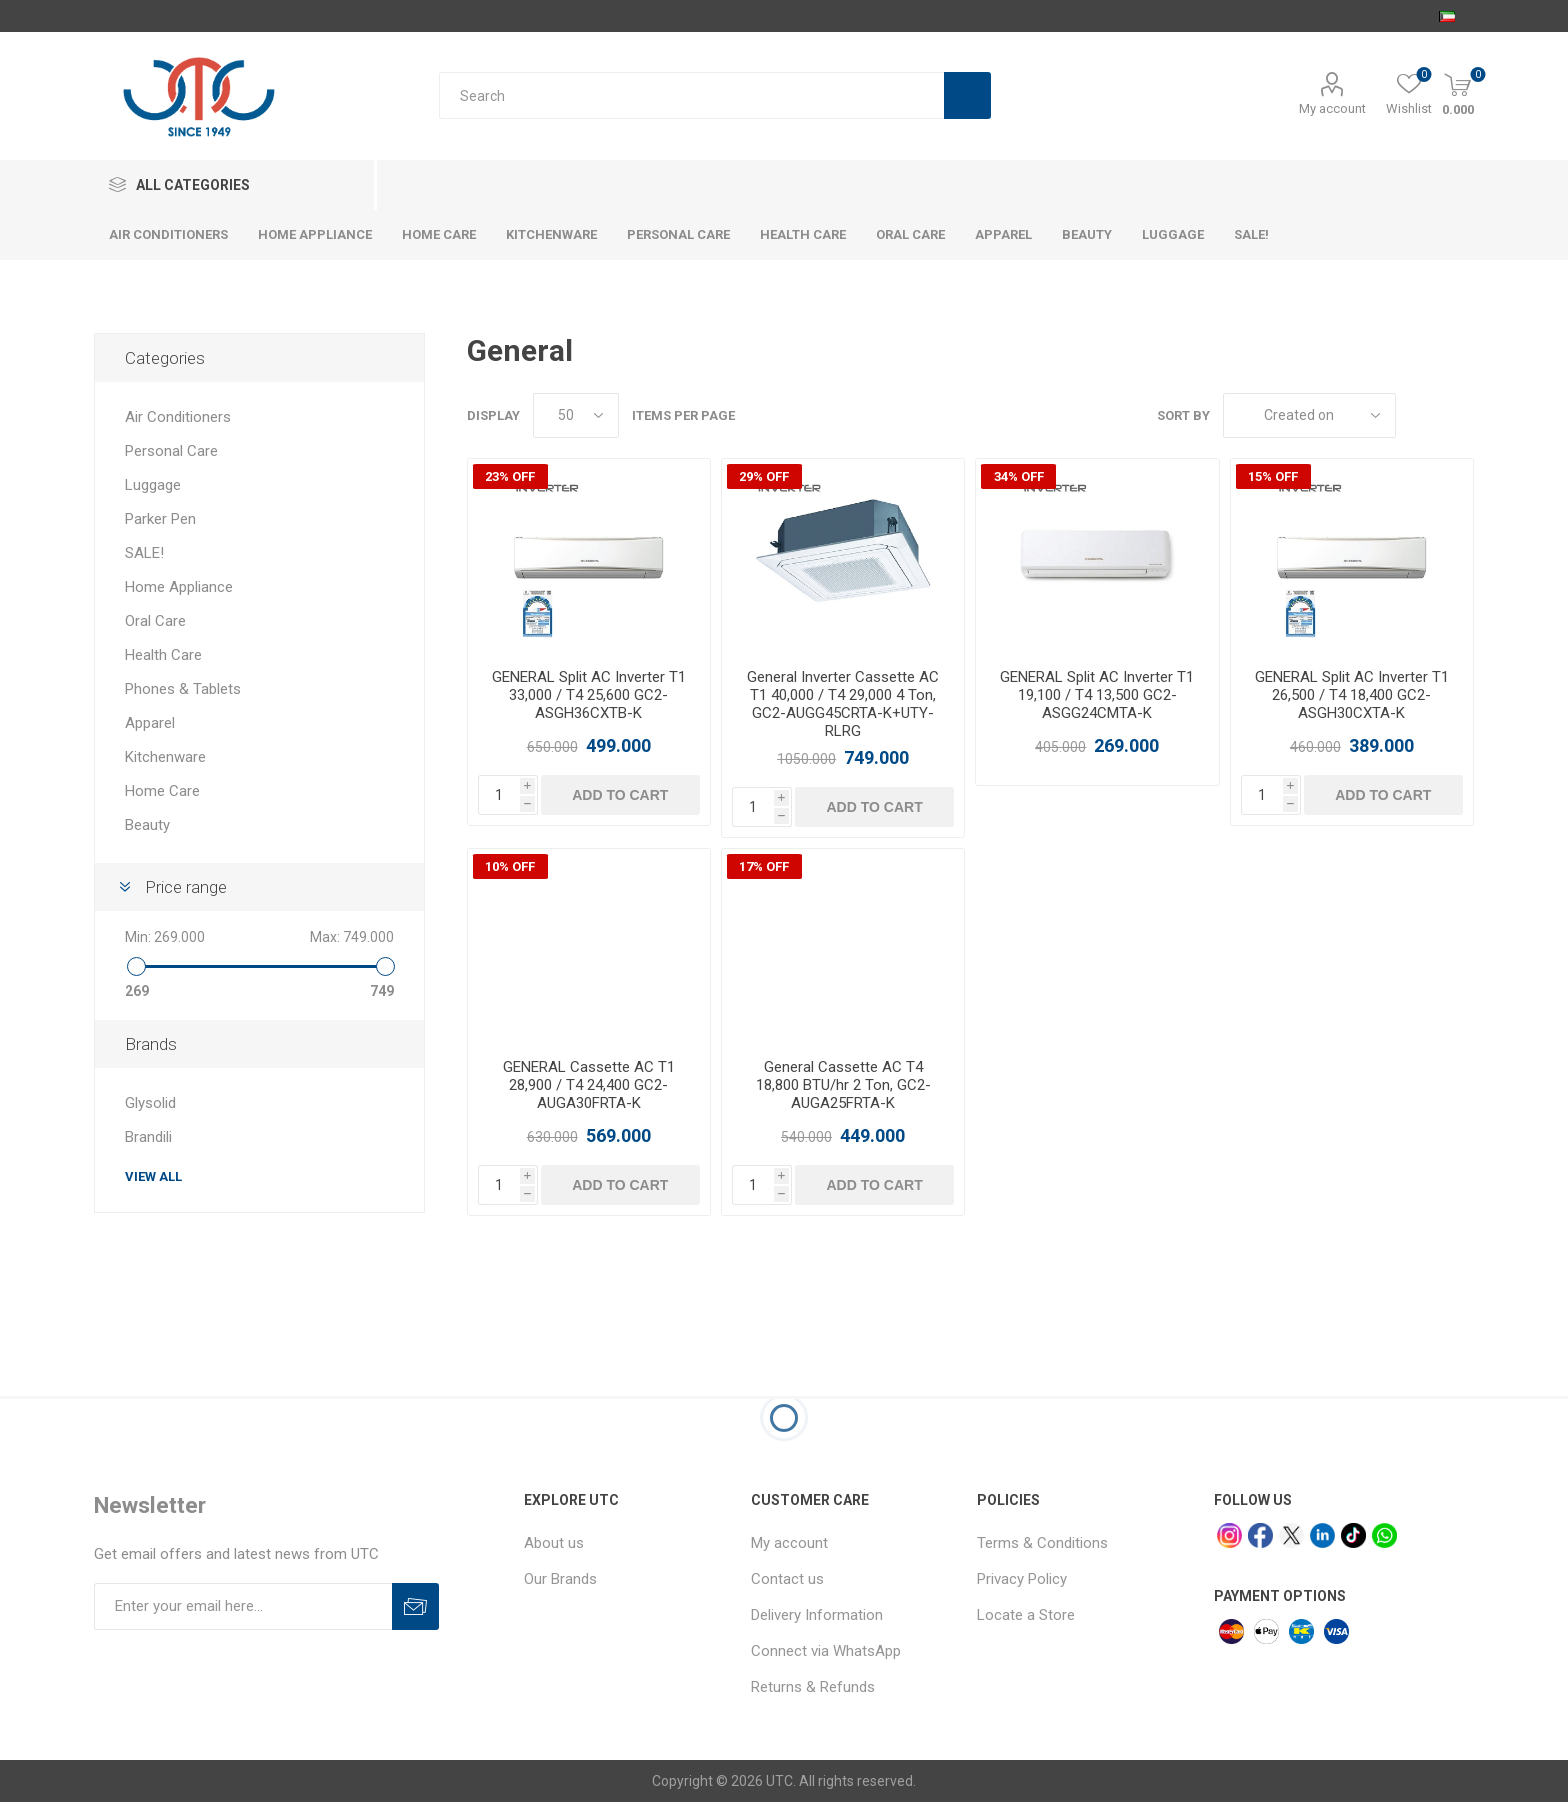 This screenshot has width=1568, height=1802. Describe the element at coordinates (560, 1579) in the screenshot. I see `Our Brands` at that location.